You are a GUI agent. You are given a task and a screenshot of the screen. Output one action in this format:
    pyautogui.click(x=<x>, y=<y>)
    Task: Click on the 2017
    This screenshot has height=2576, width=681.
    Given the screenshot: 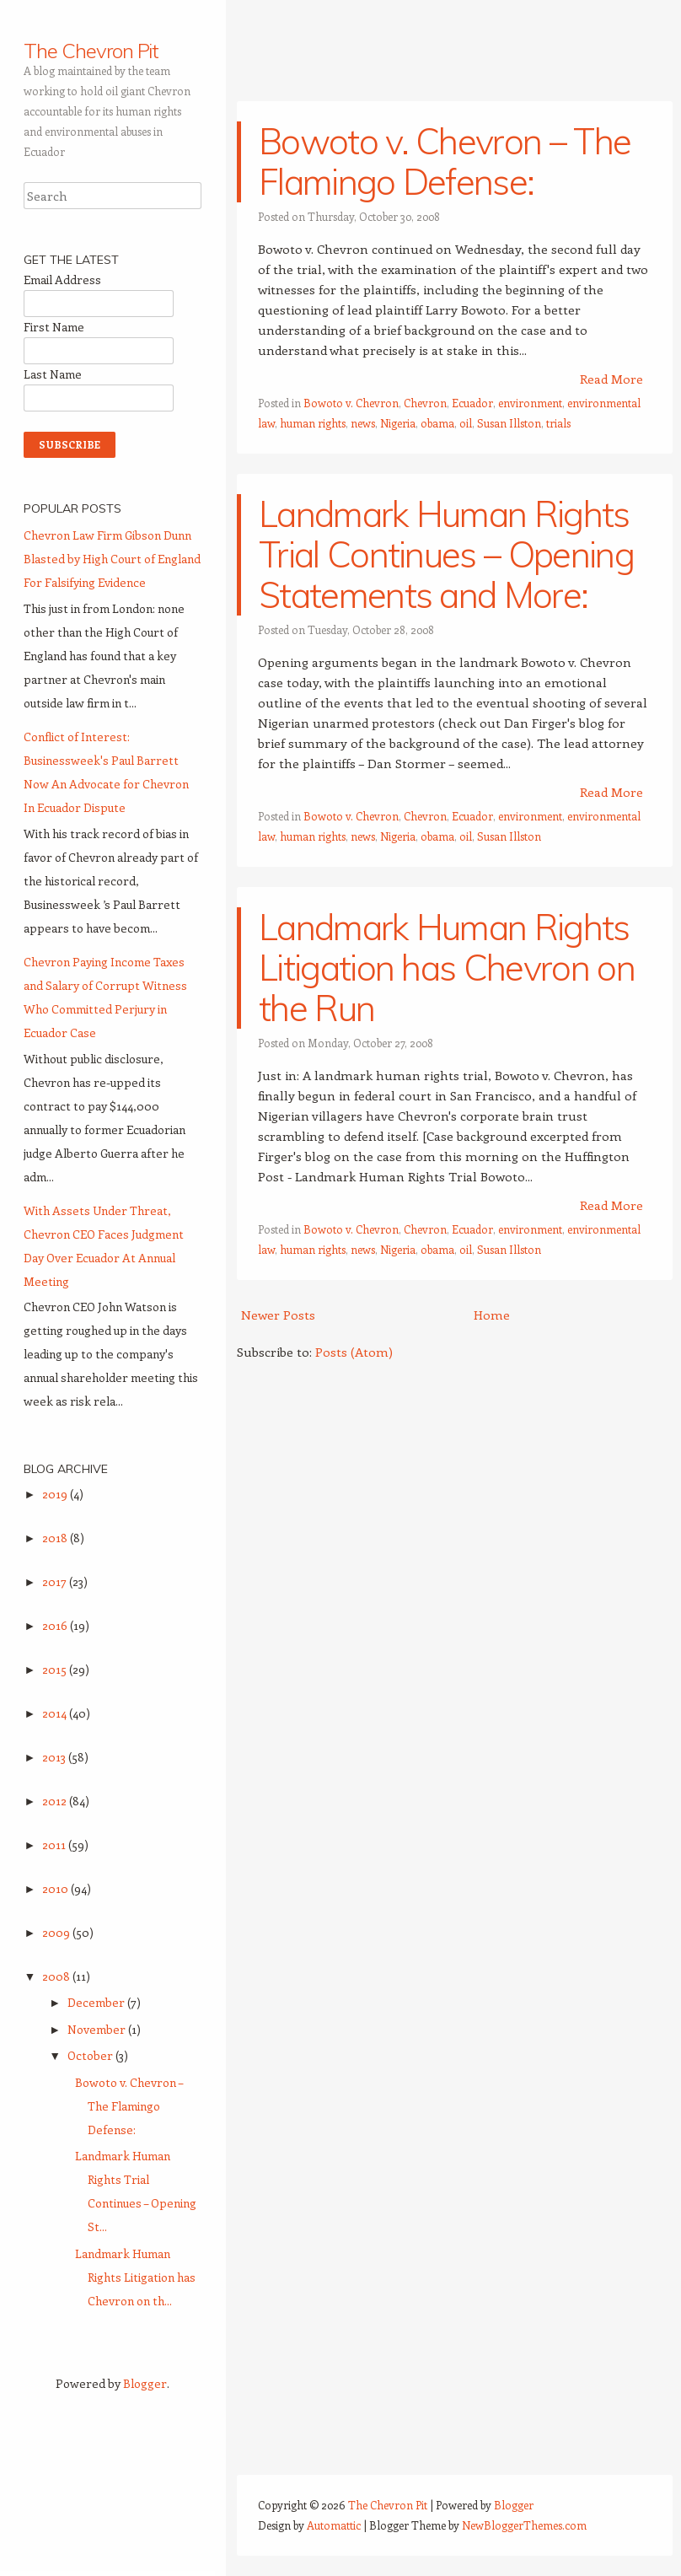 What is the action you would take?
    pyautogui.click(x=55, y=1581)
    